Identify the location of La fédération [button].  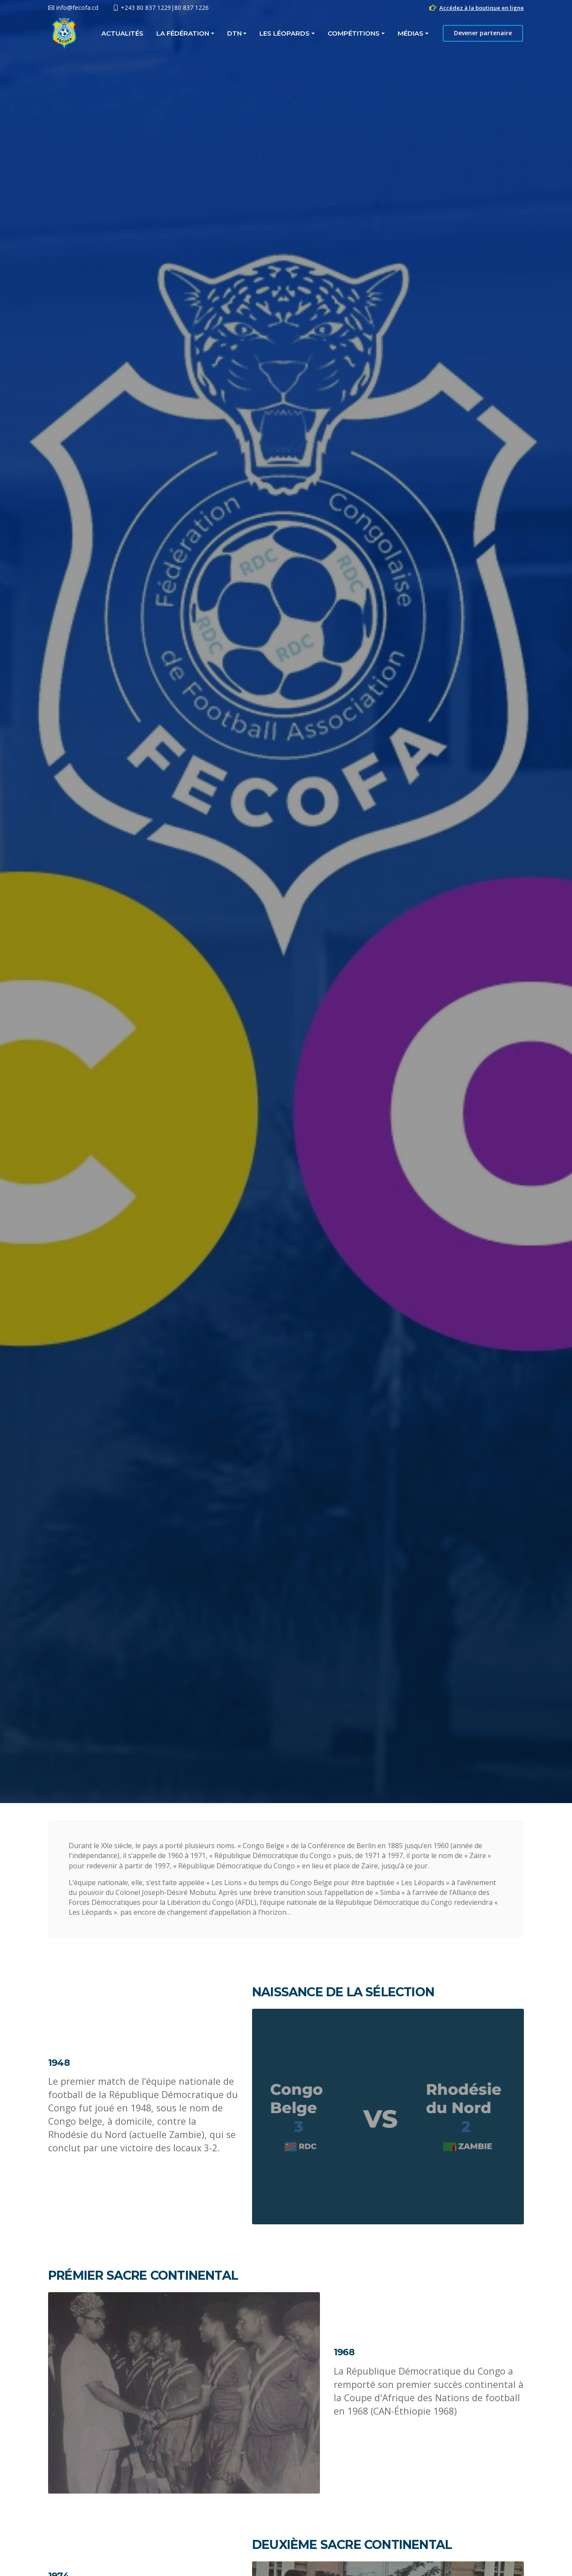
(182, 33).